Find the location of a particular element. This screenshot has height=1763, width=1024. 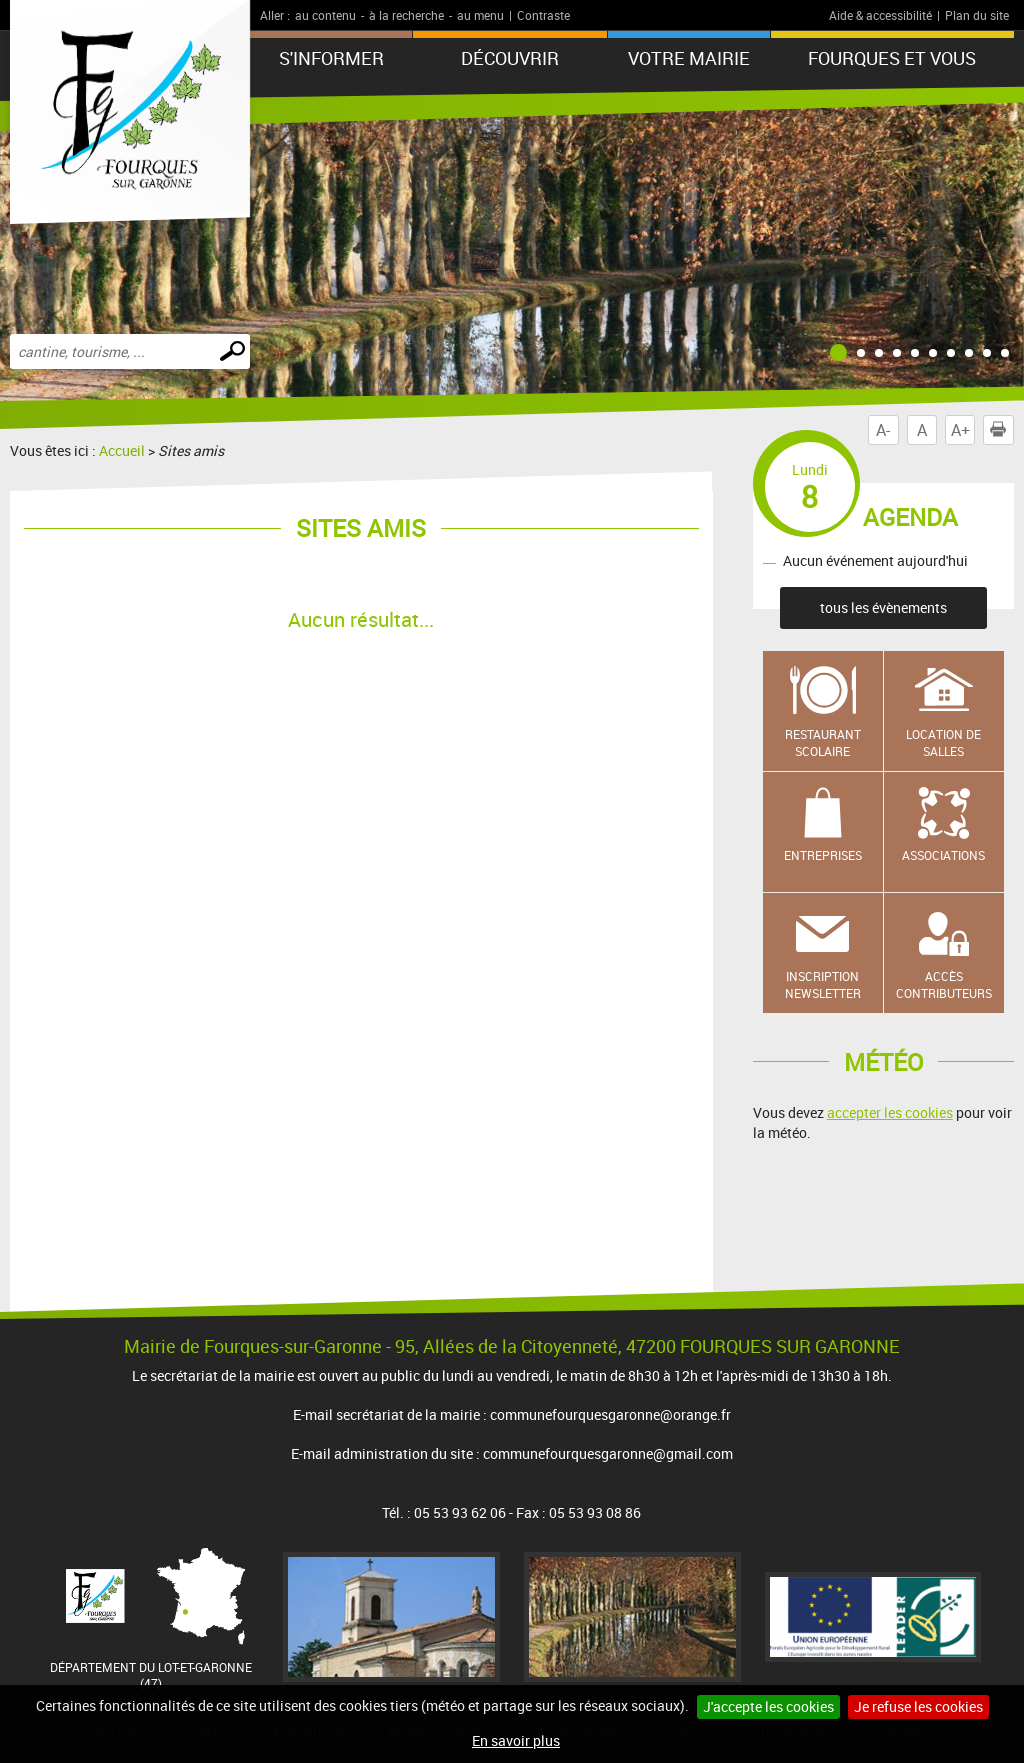

Plan du site is located at coordinates (977, 15).